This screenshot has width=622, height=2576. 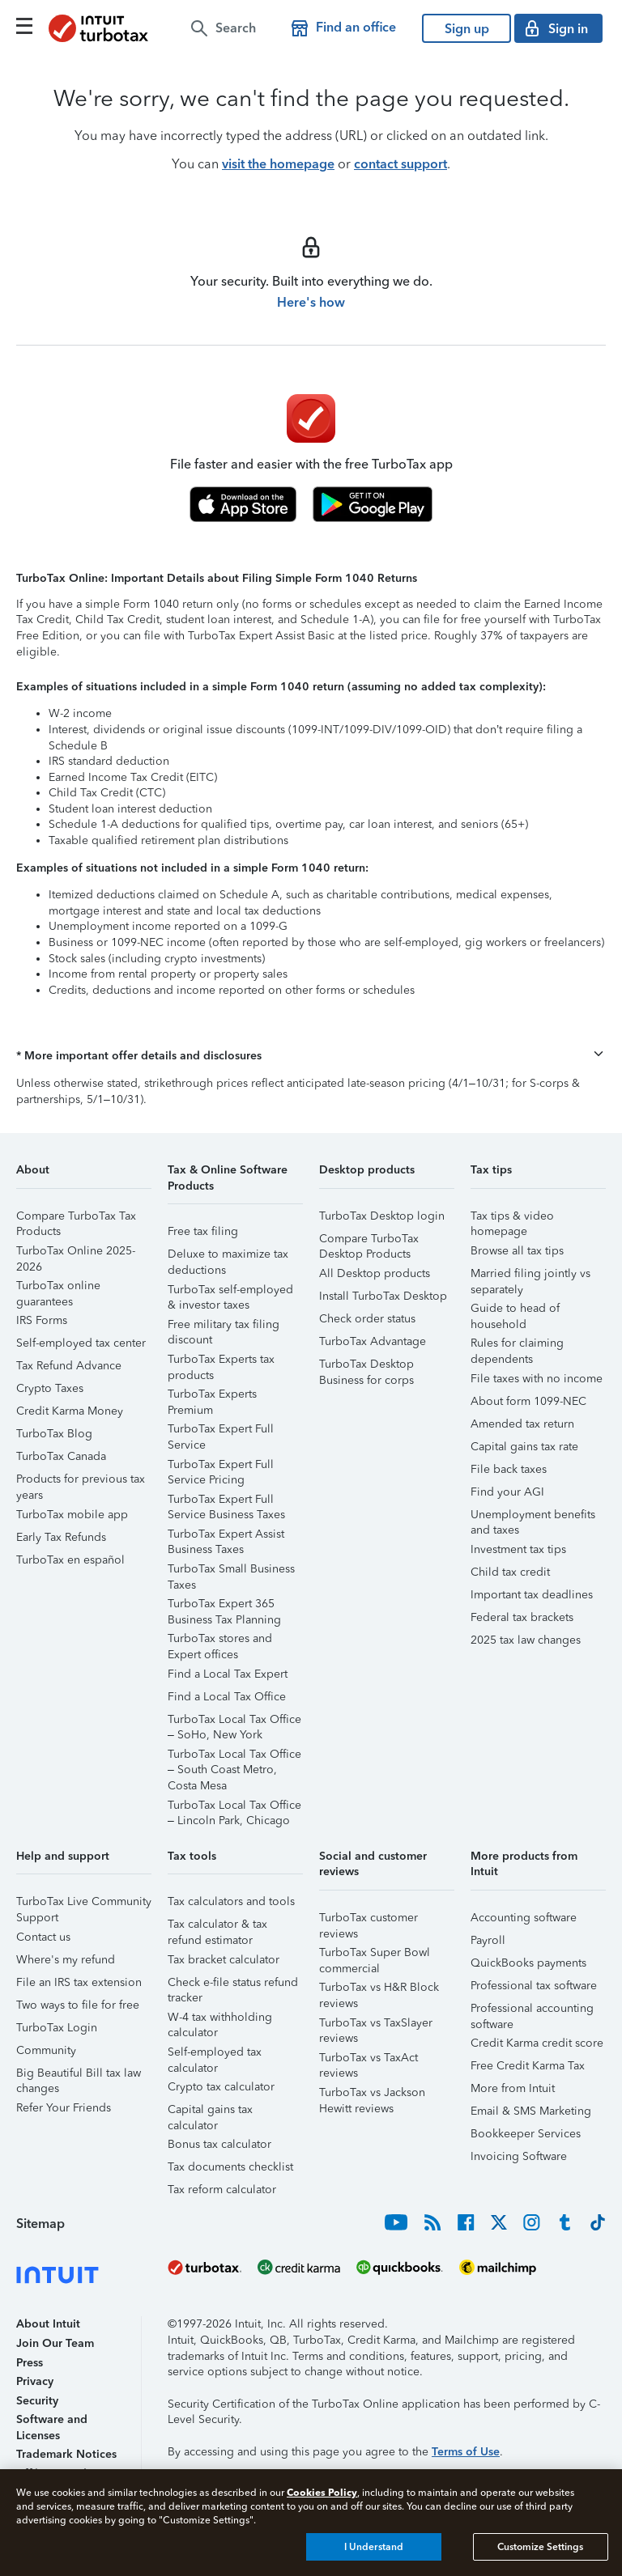 What do you see at coordinates (231, 1571) in the screenshot?
I see `TurboTax Small Business Taxes` at bounding box center [231, 1571].